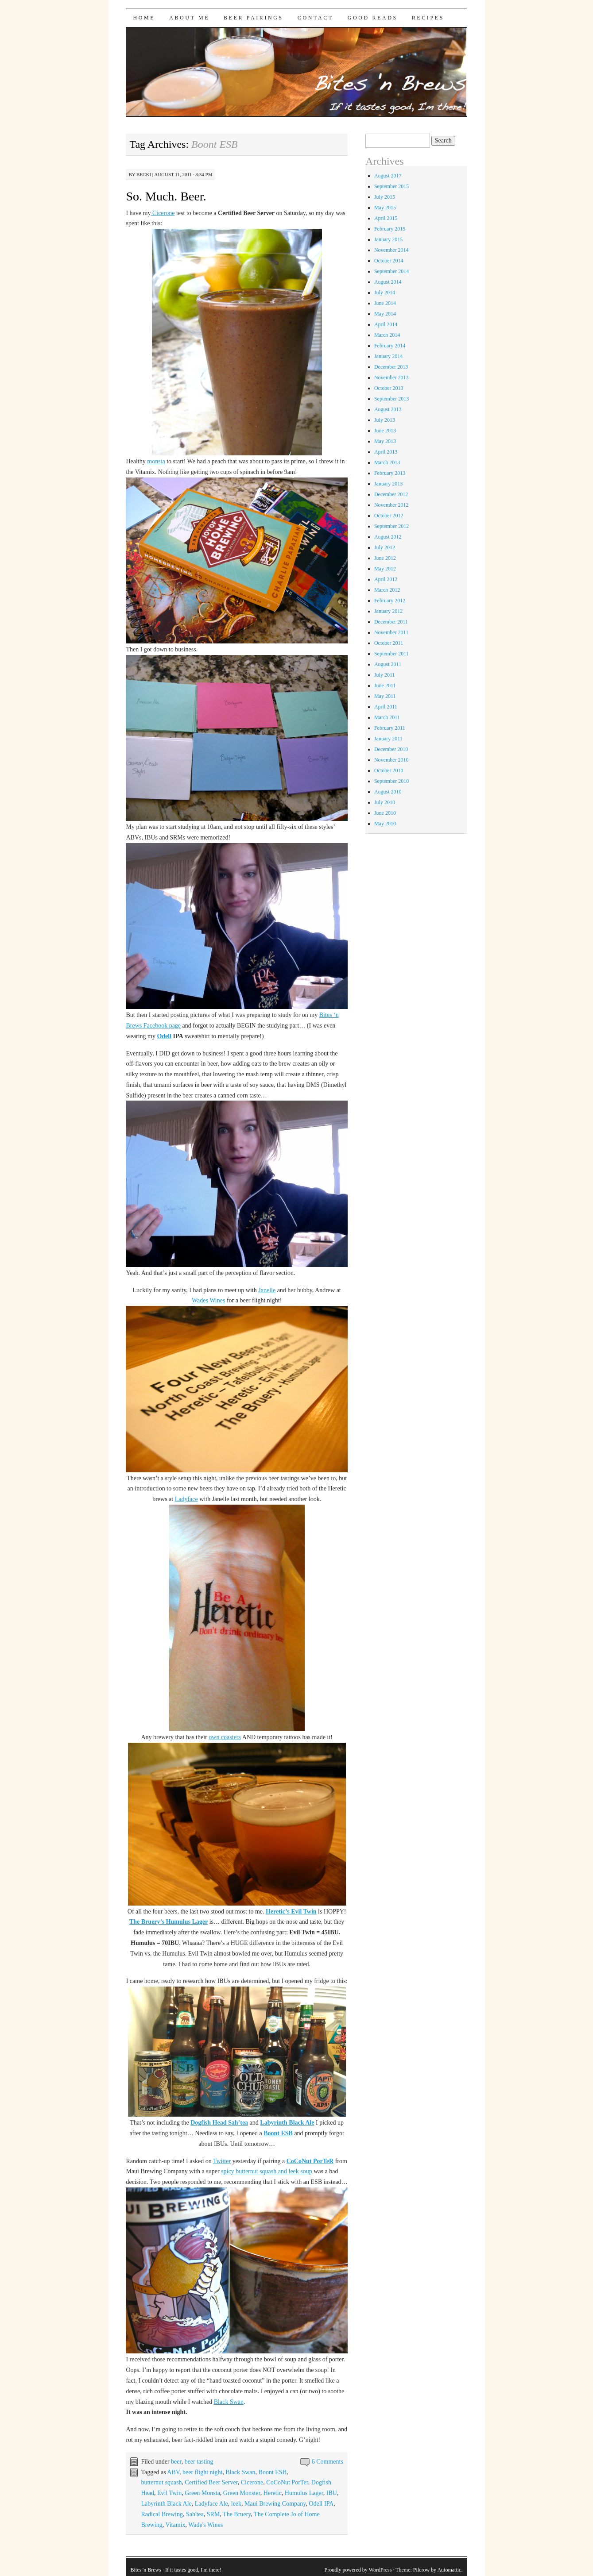 This screenshot has height=2576, width=593. I want to click on February 2013, so click(389, 473).